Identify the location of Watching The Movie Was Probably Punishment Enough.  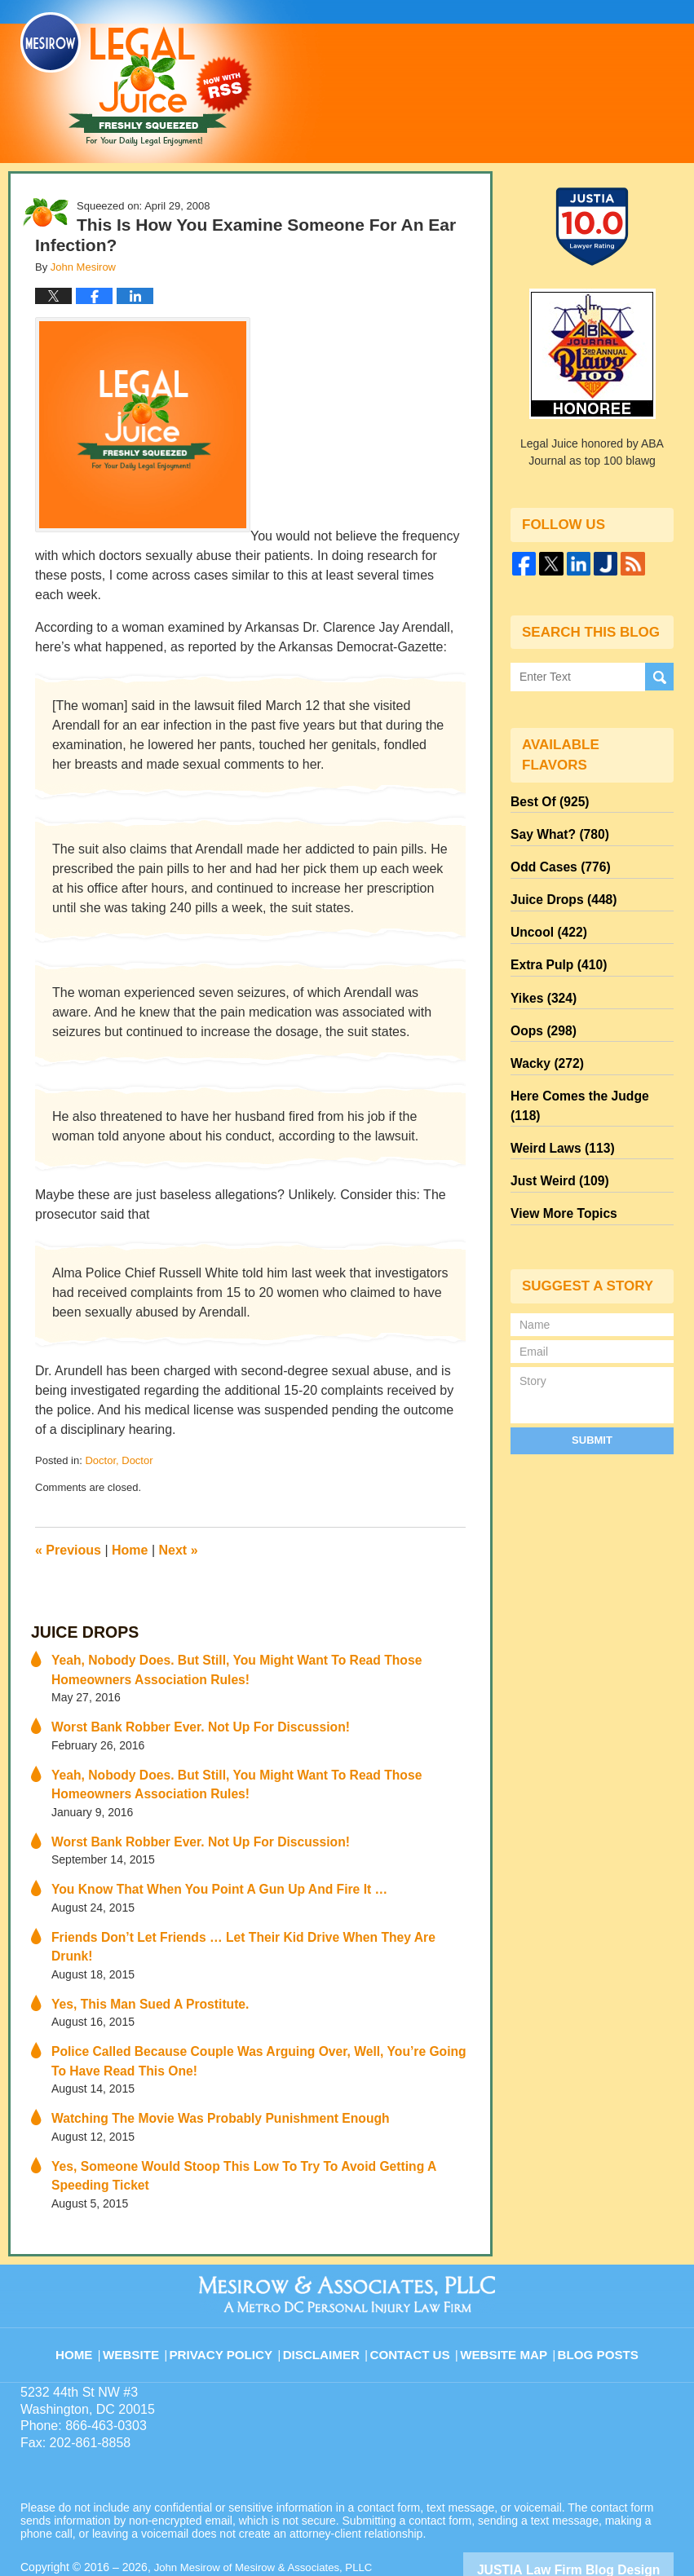
(202, 2072).